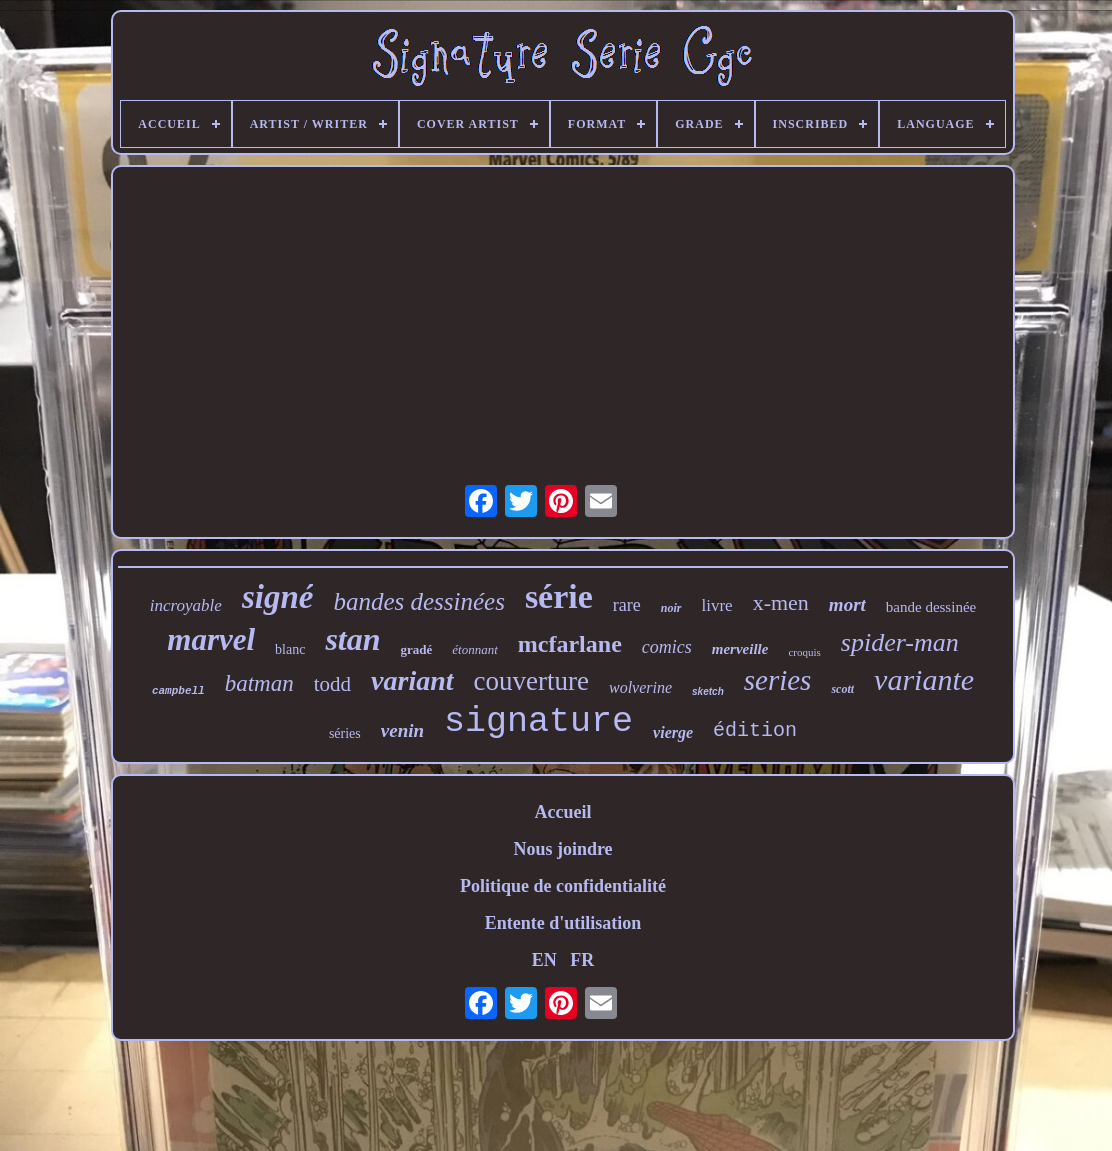  Describe the element at coordinates (582, 960) in the screenshot. I see `FR` at that location.